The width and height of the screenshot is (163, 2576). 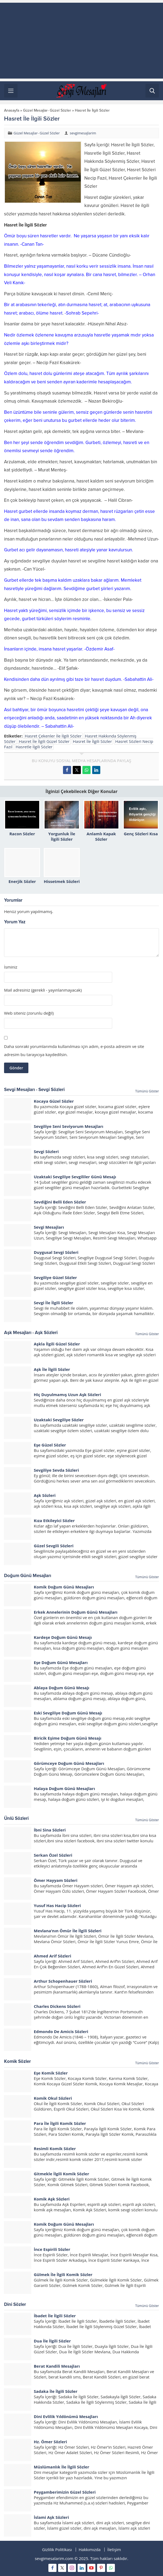 I want to click on Eşe Komik Sözler, so click(x=51, y=2073).